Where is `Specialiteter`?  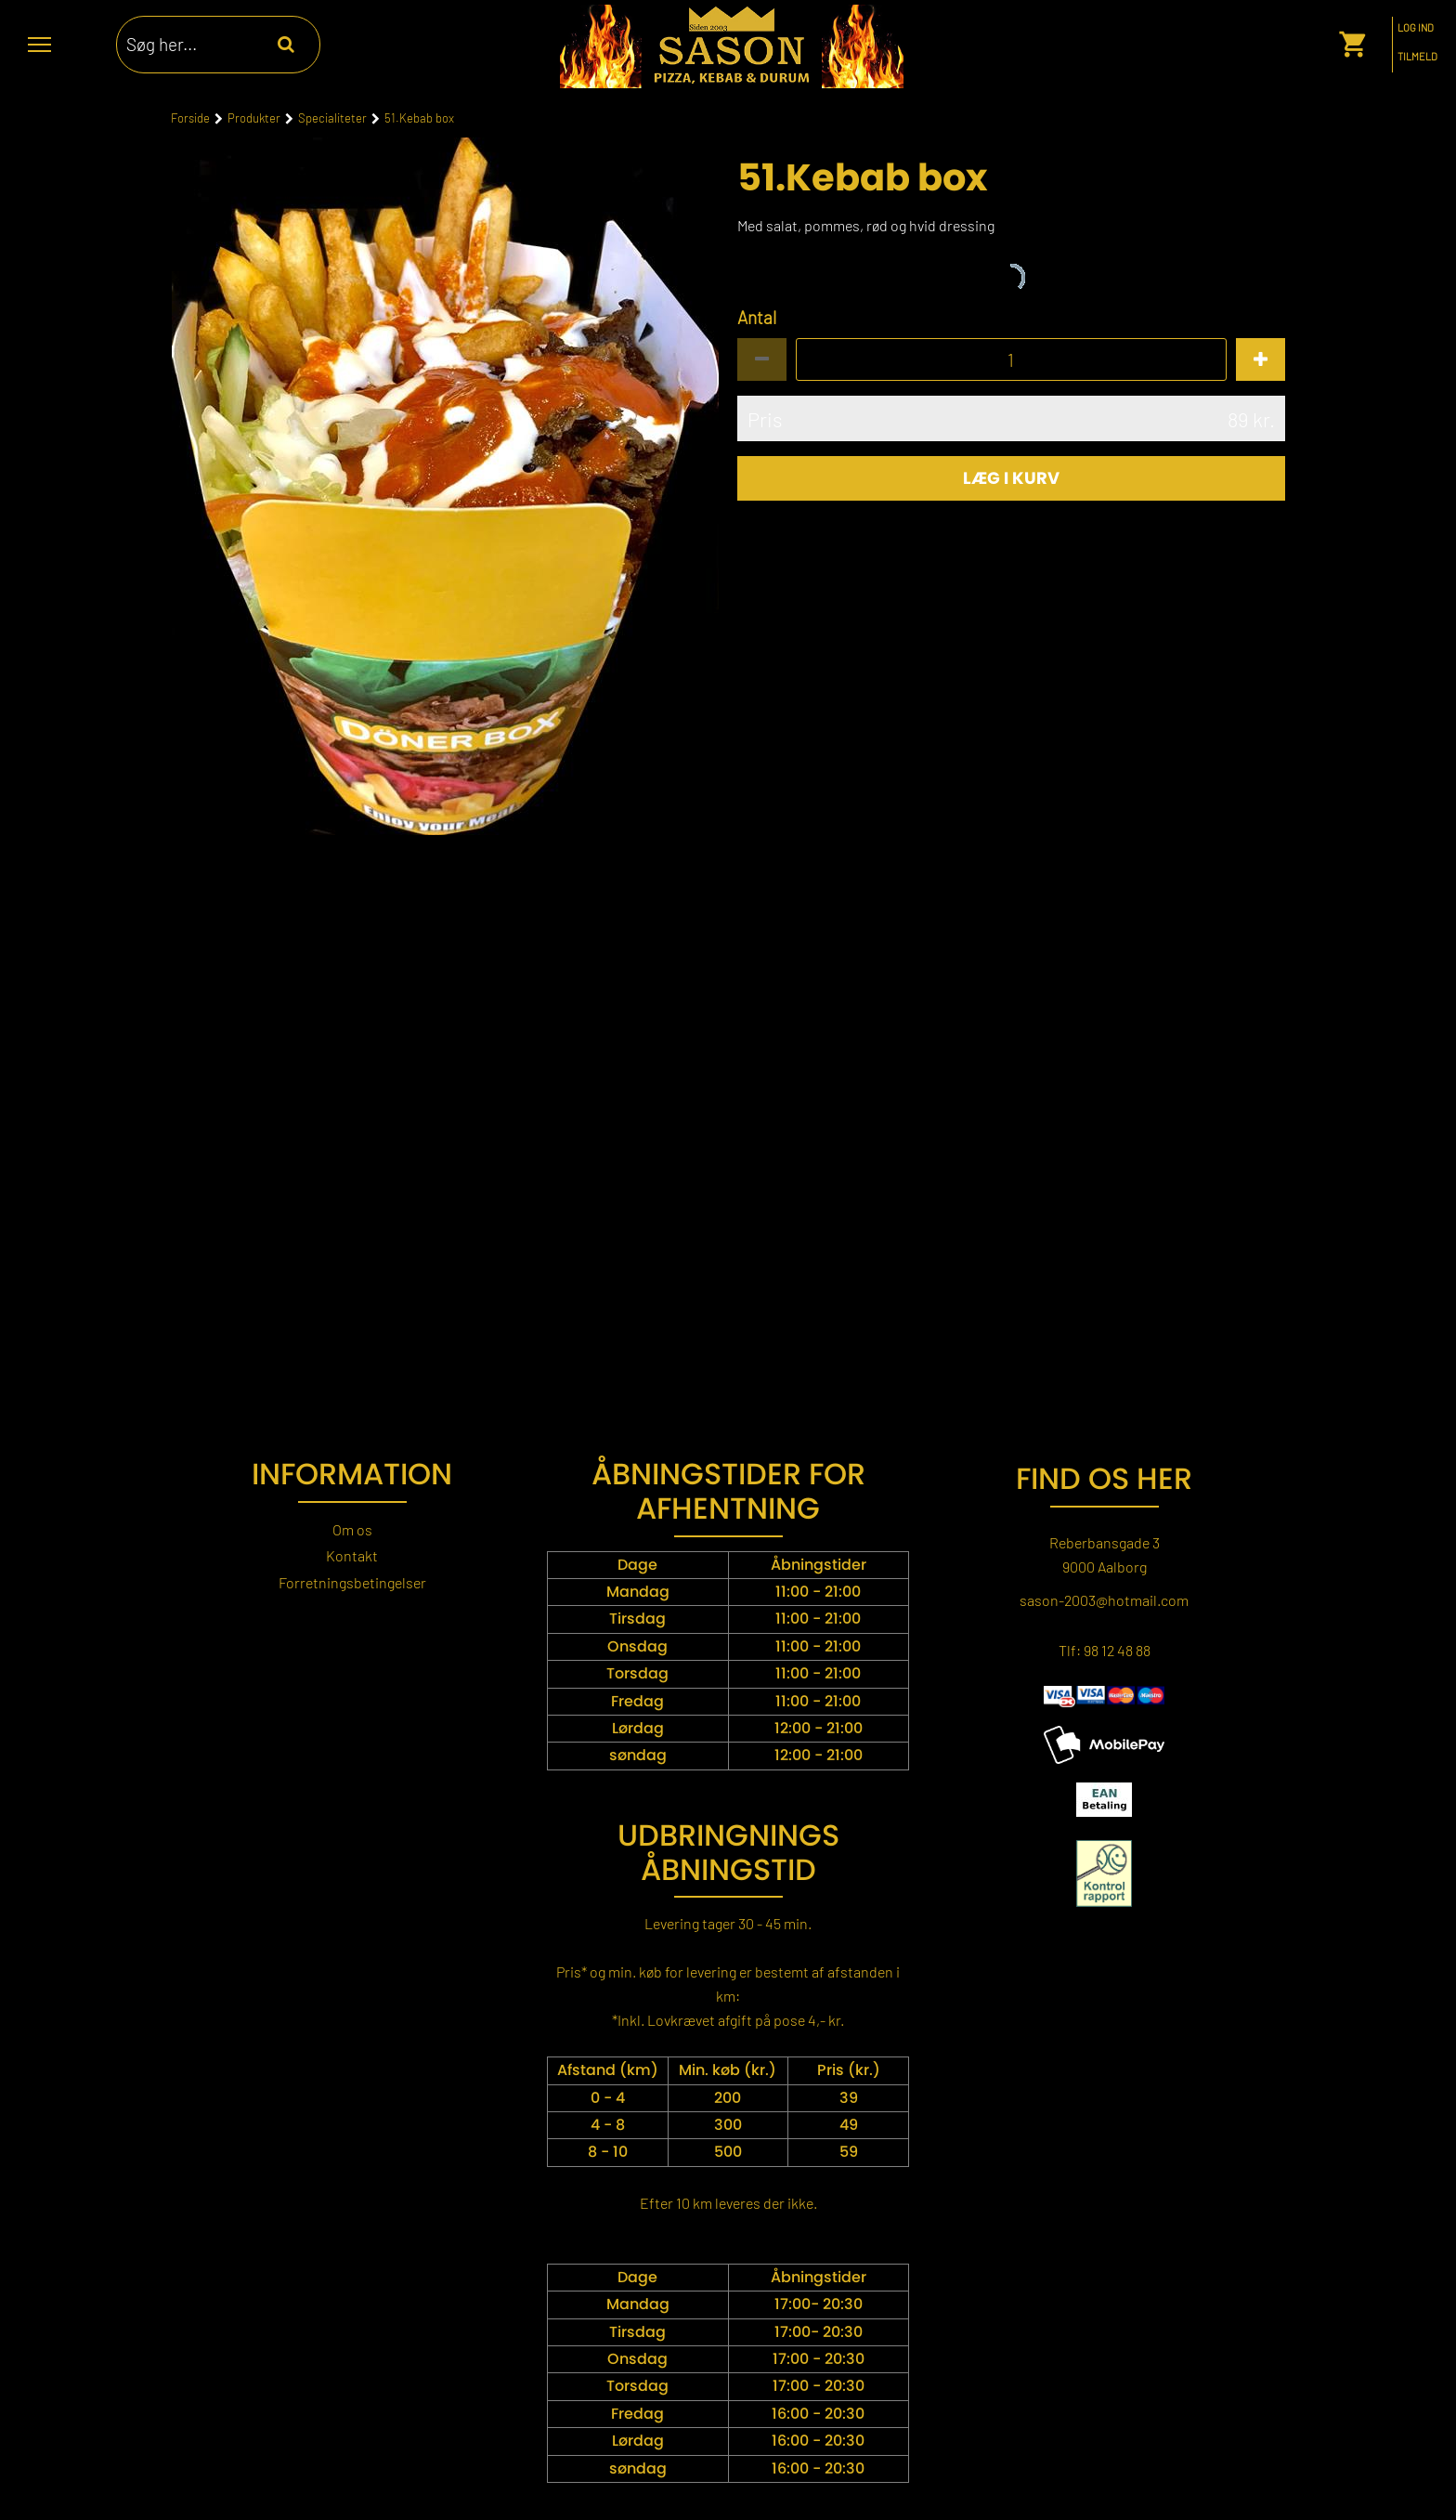 Specialiteter is located at coordinates (332, 118).